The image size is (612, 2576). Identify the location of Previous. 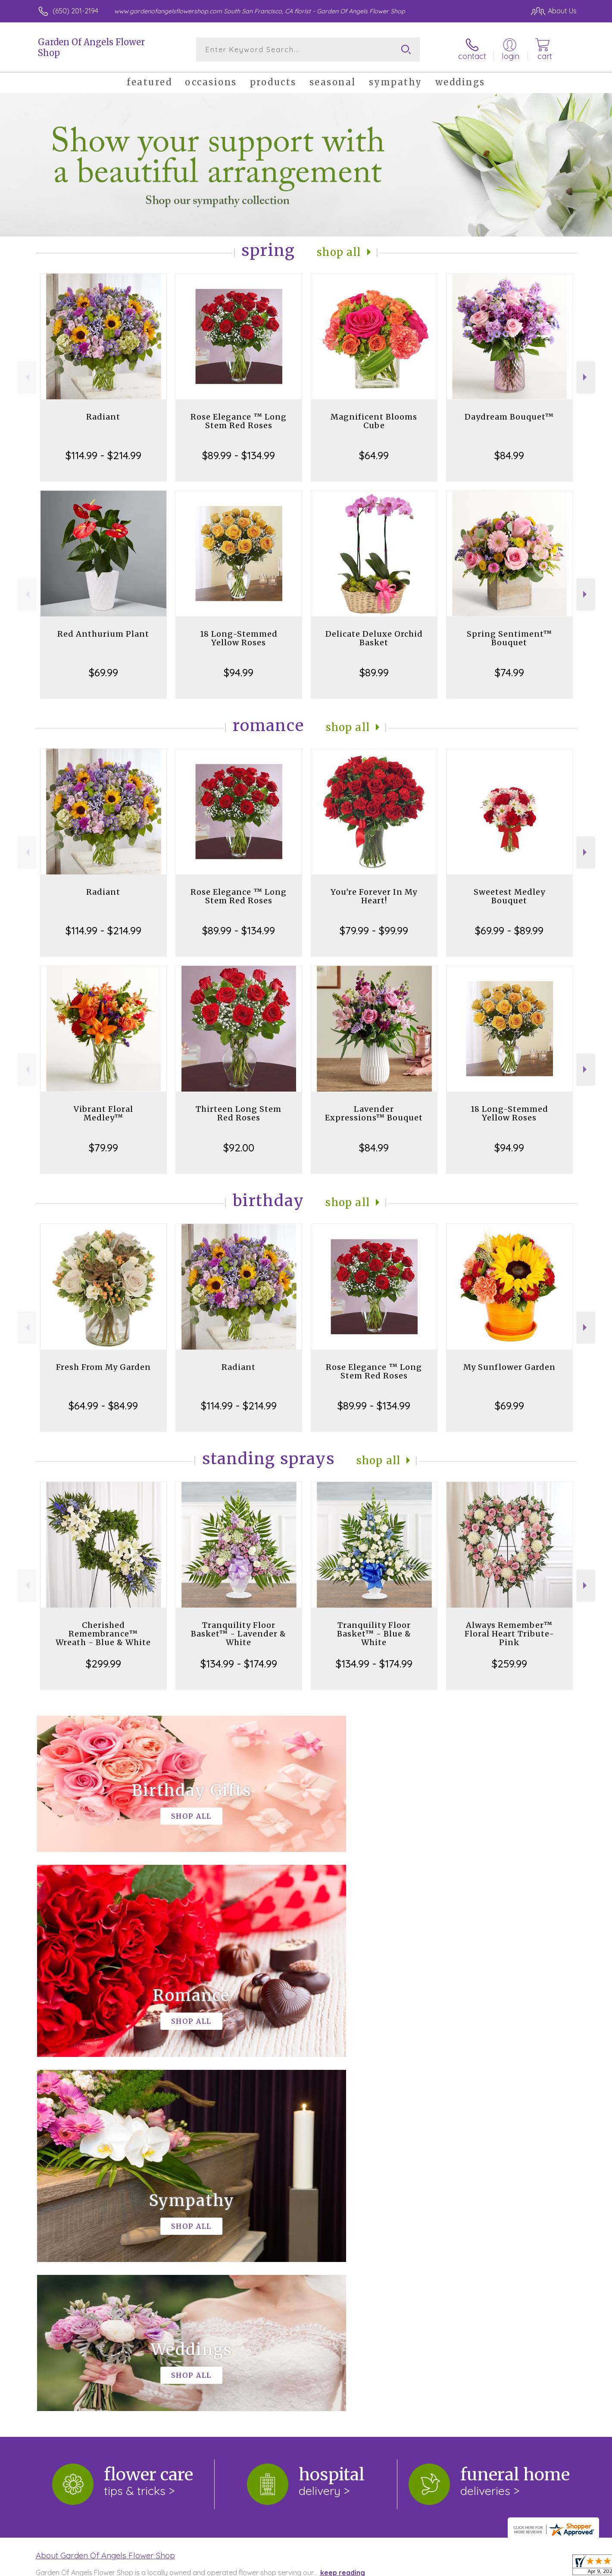
(26, 377).